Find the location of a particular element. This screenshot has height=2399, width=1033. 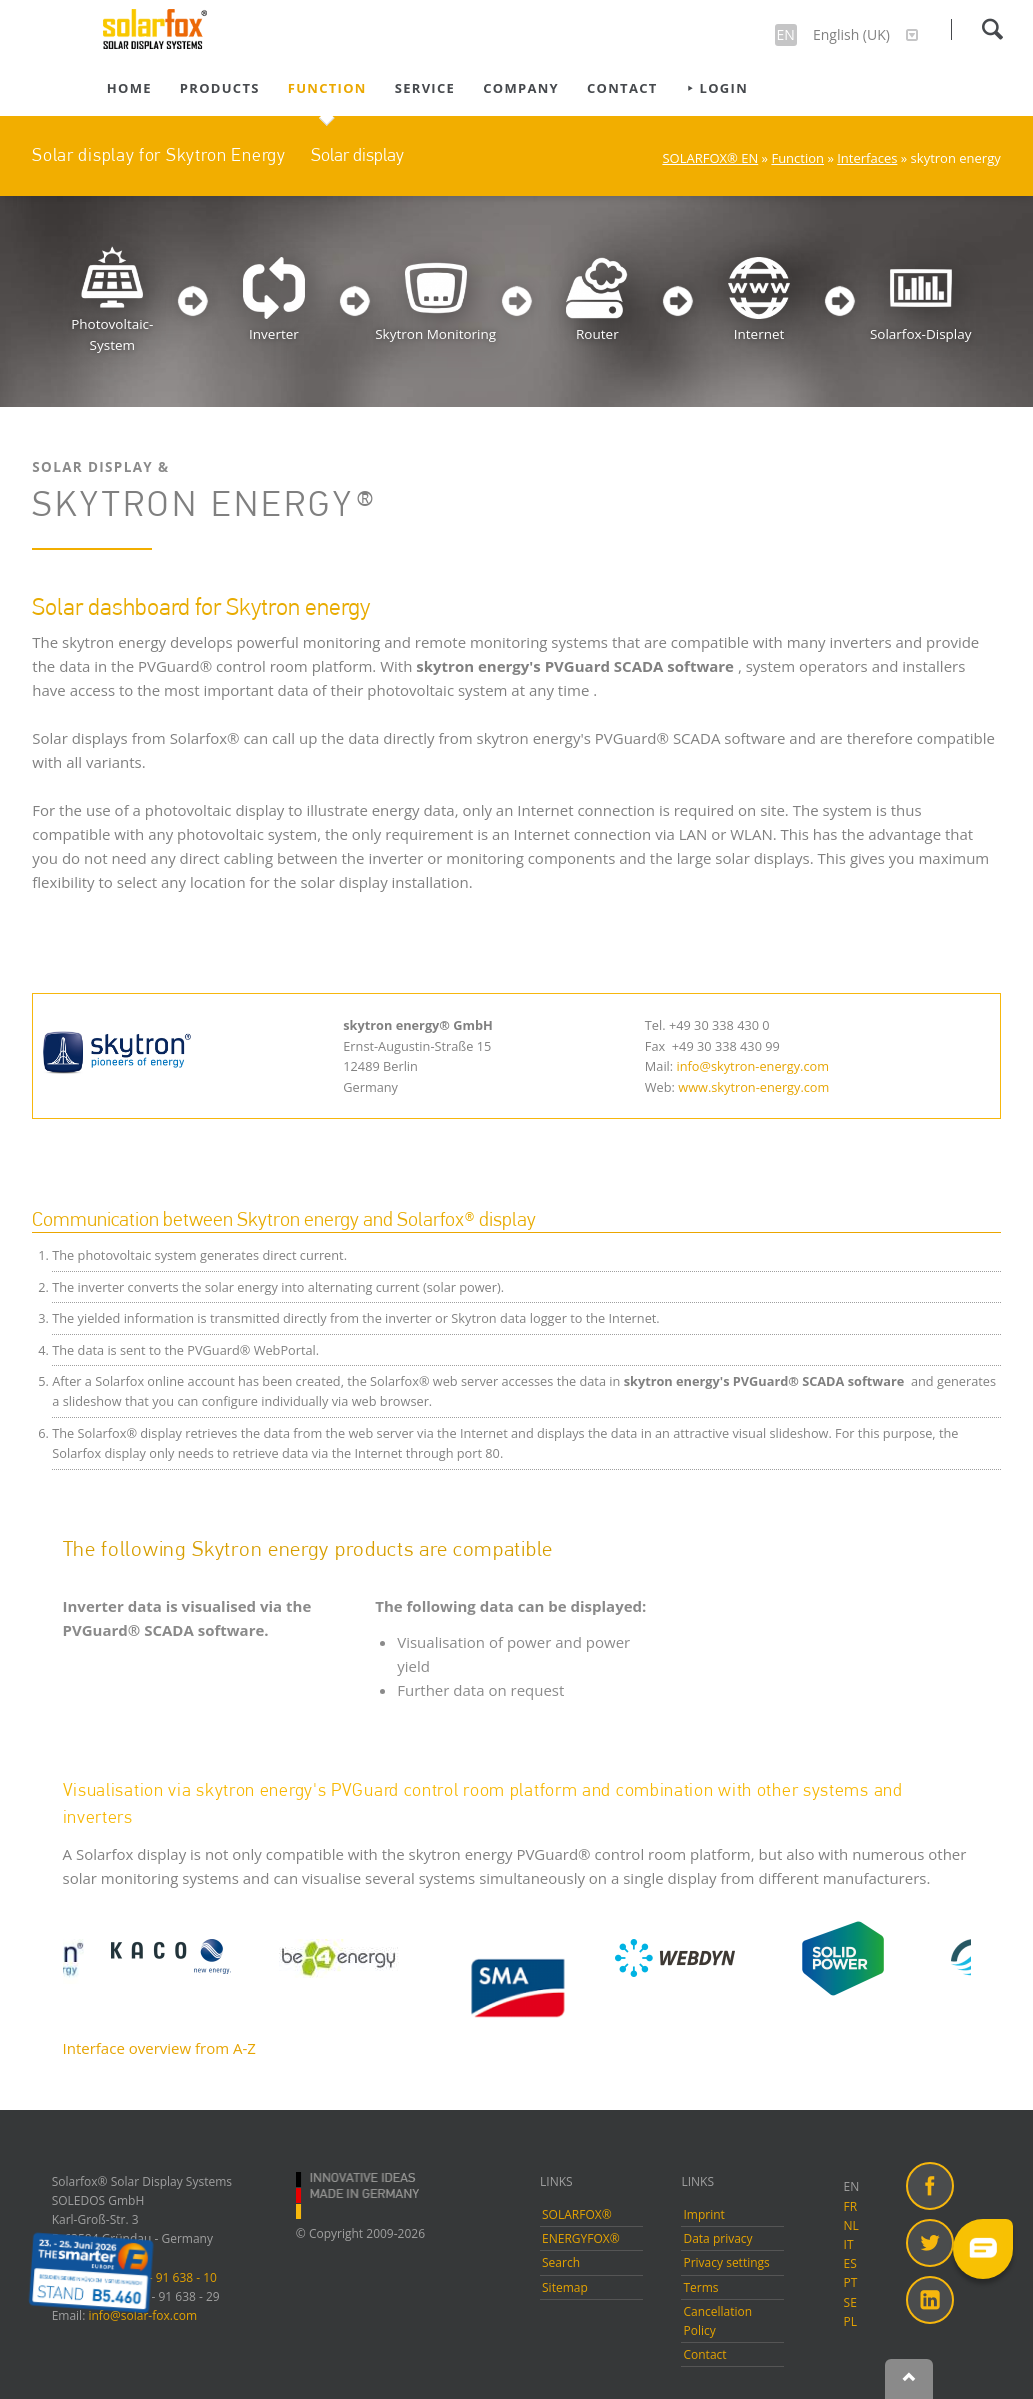

Interfaces is located at coordinates (867, 158).